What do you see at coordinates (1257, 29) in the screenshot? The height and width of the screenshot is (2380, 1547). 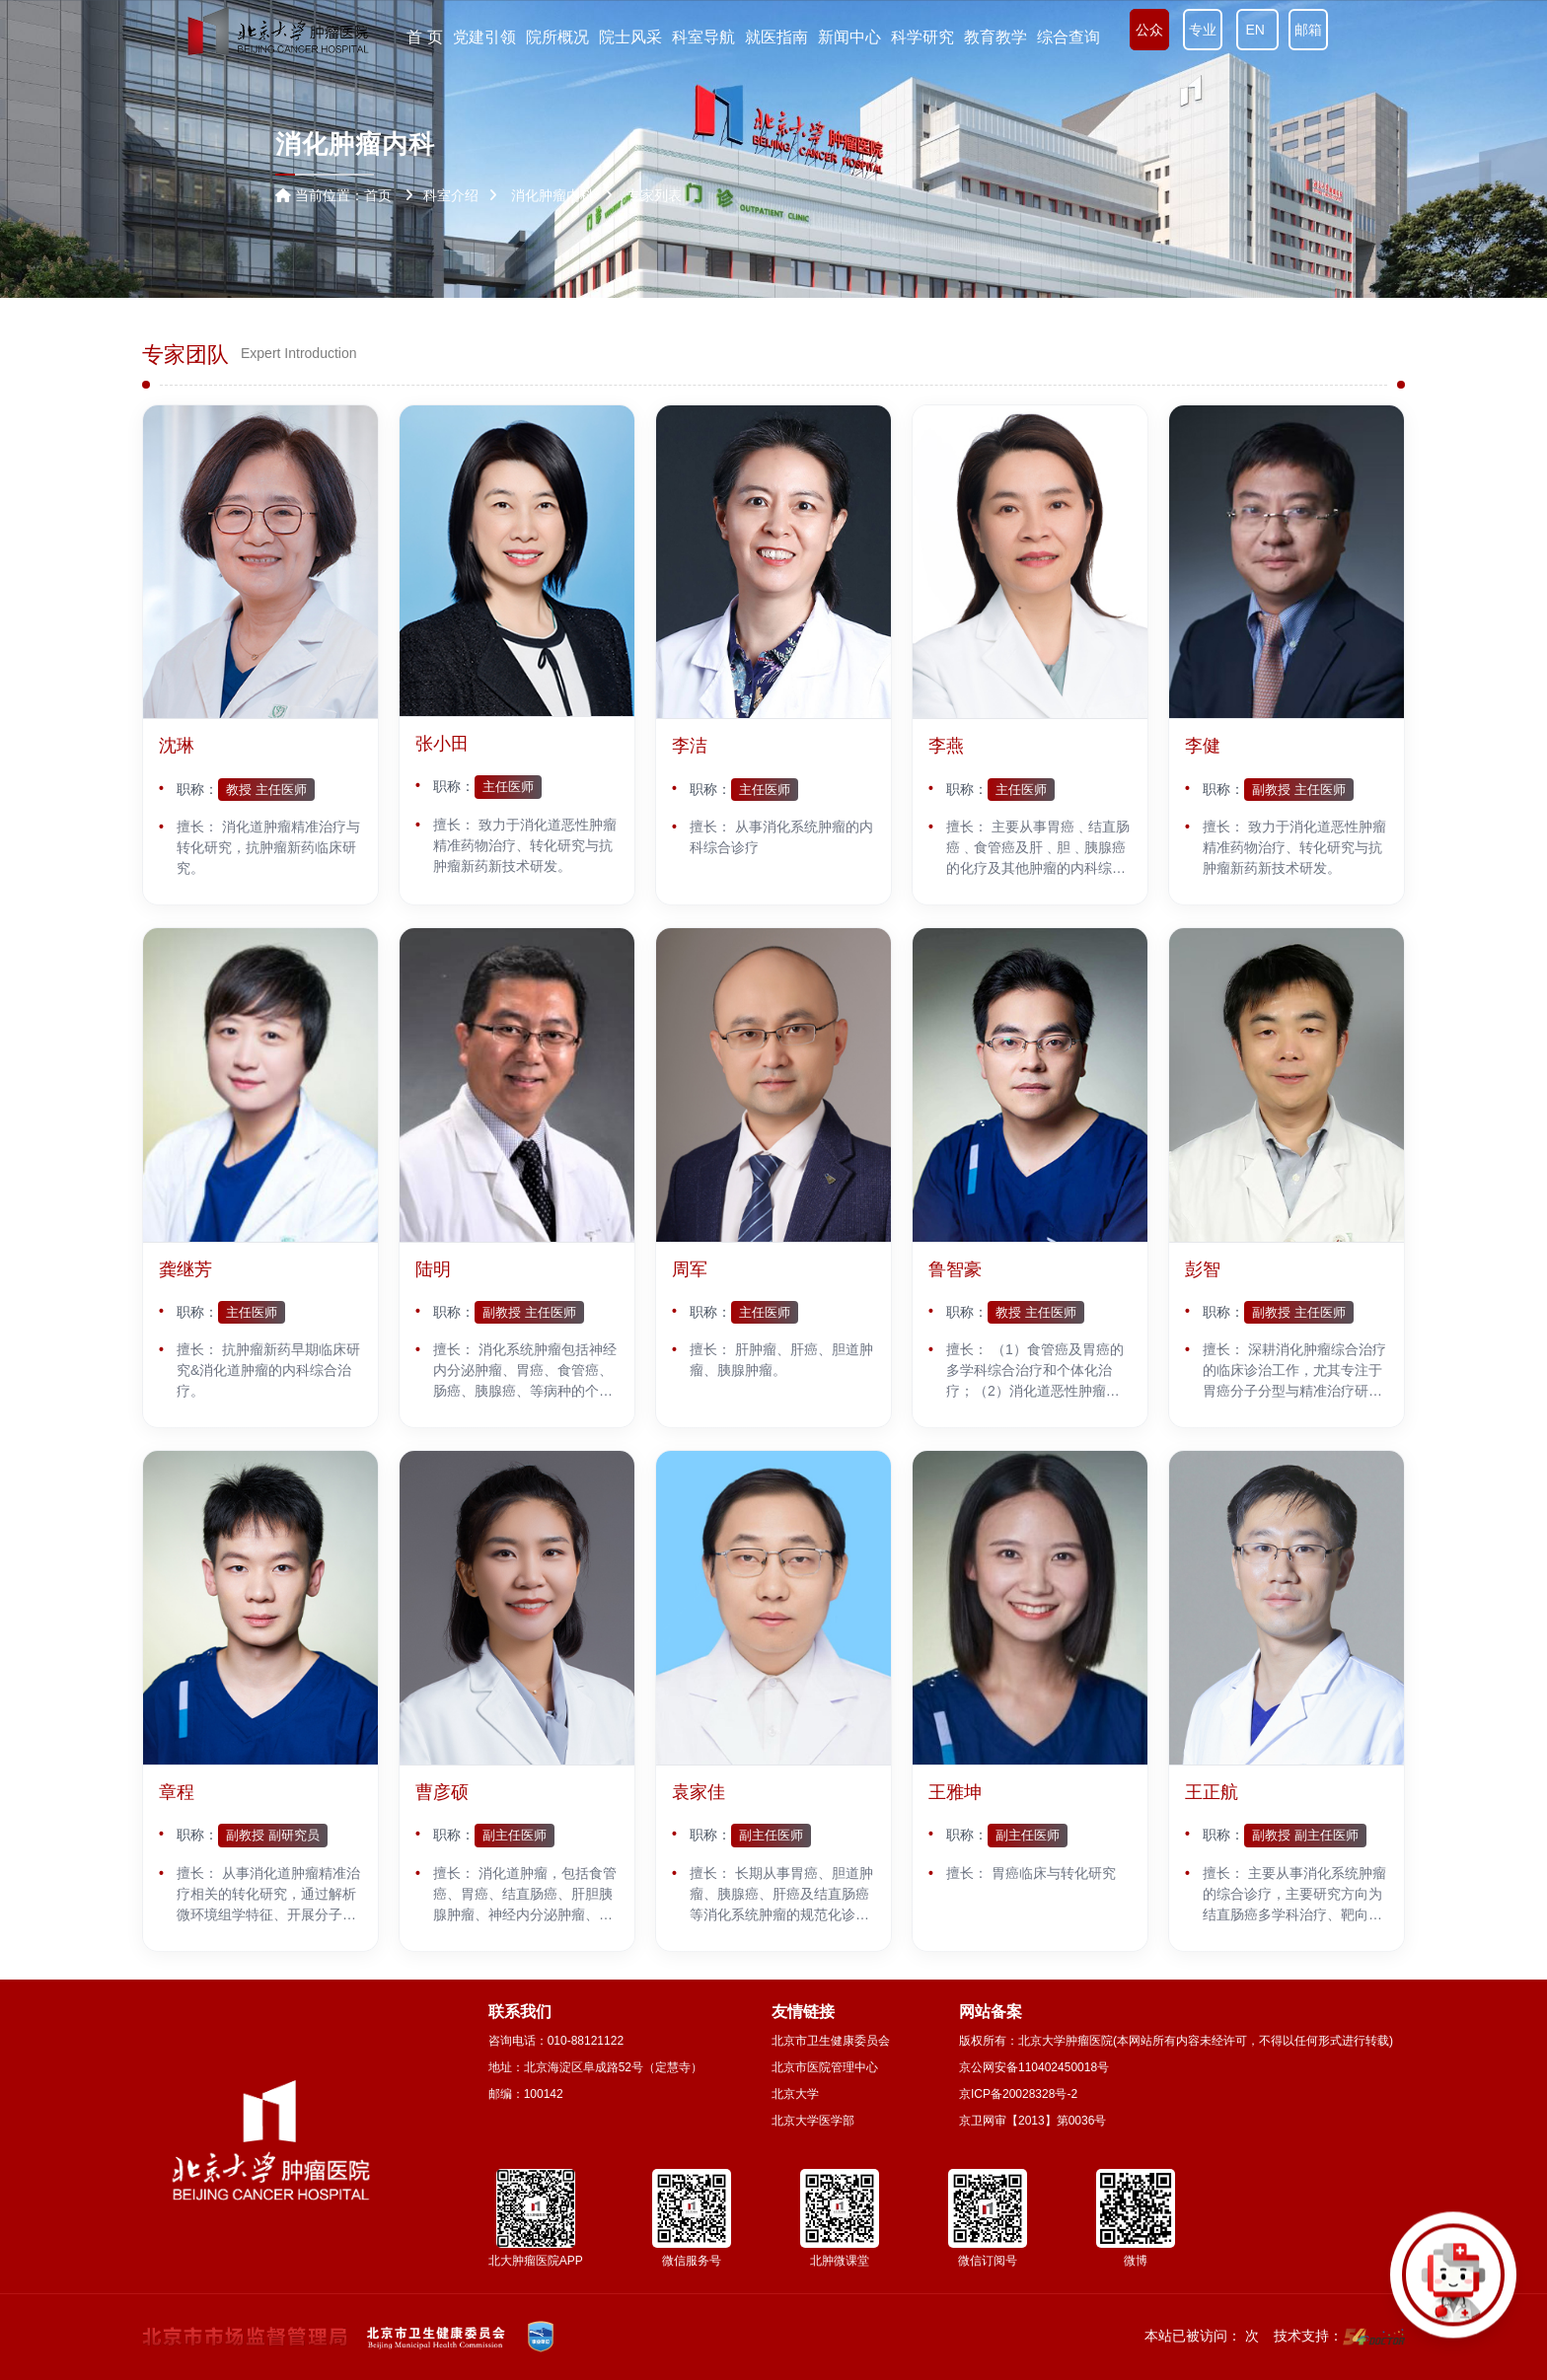 I see `EN` at bounding box center [1257, 29].